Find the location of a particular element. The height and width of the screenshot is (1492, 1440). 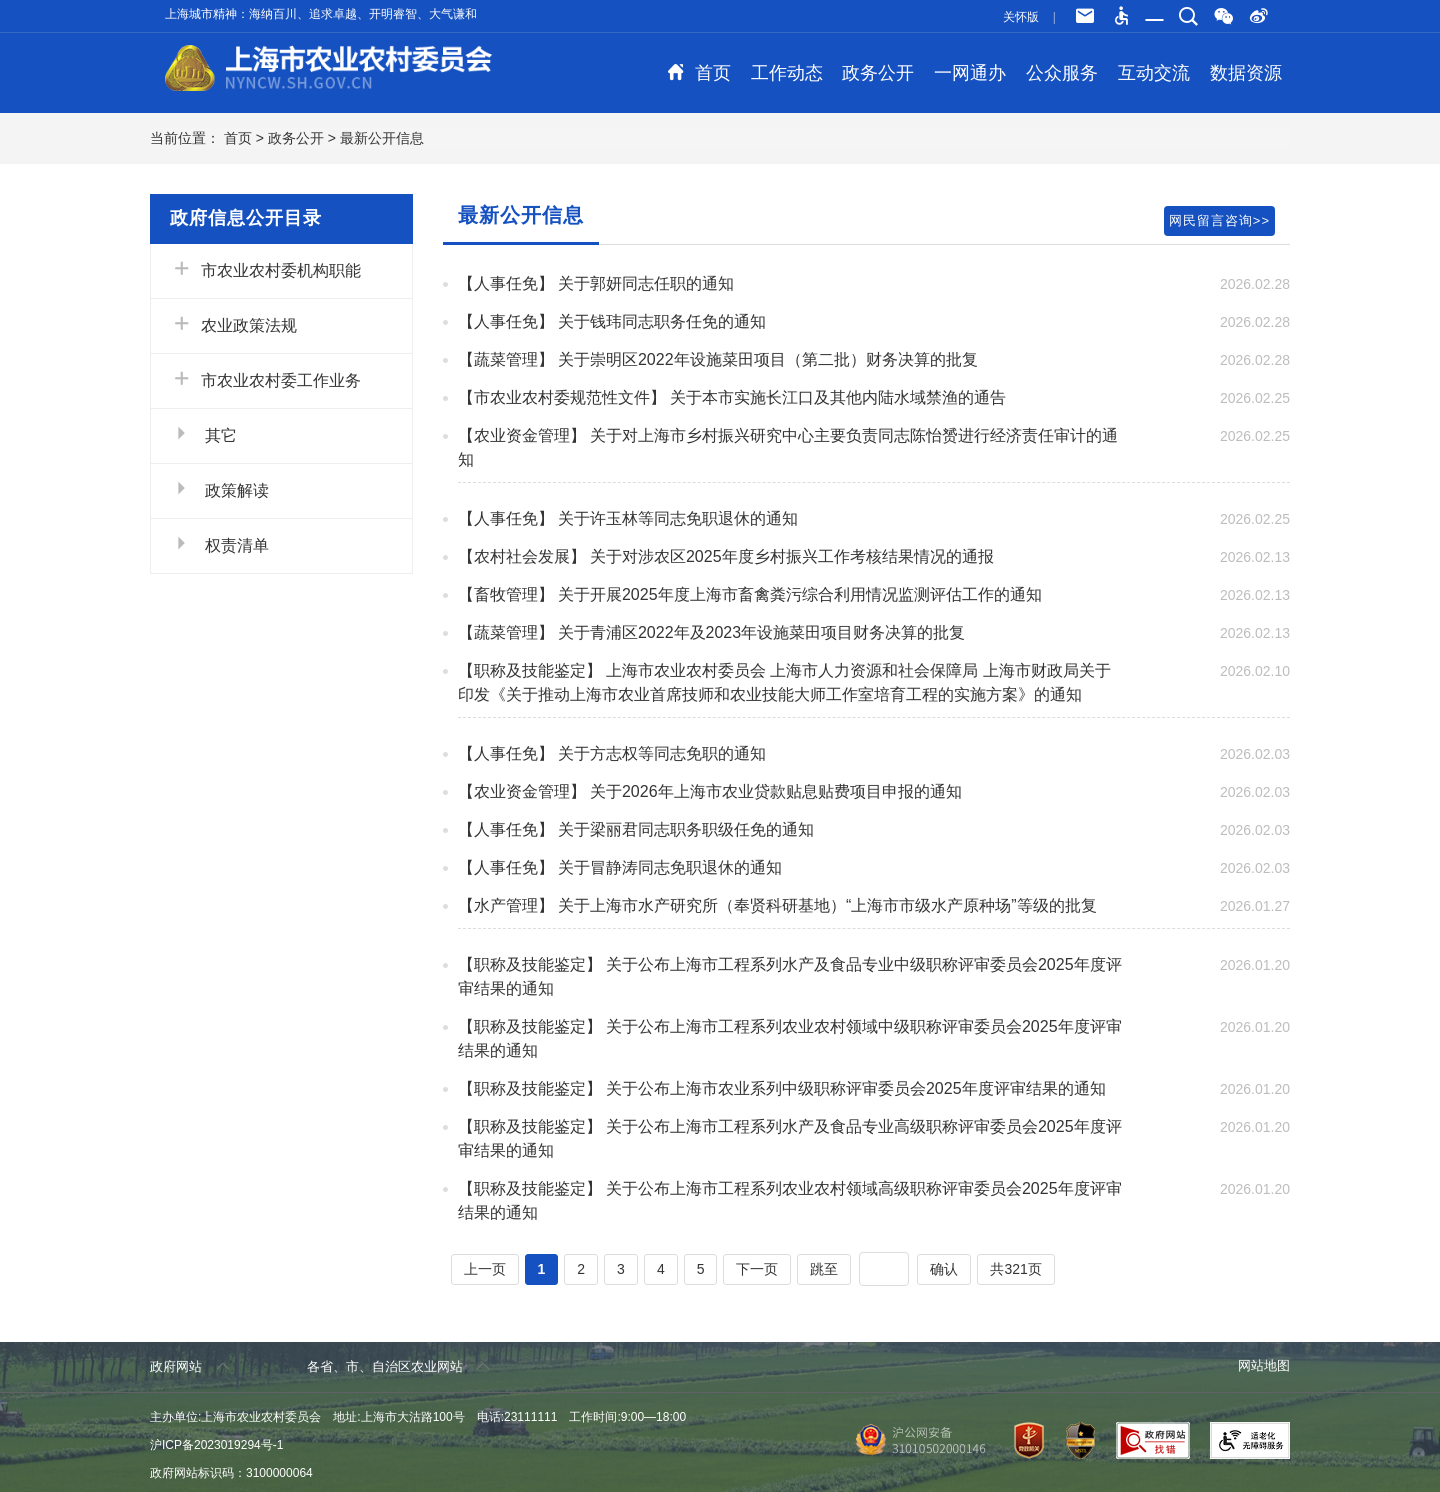

市农业农村委机构职能 [button] is located at coordinates (266, 269).